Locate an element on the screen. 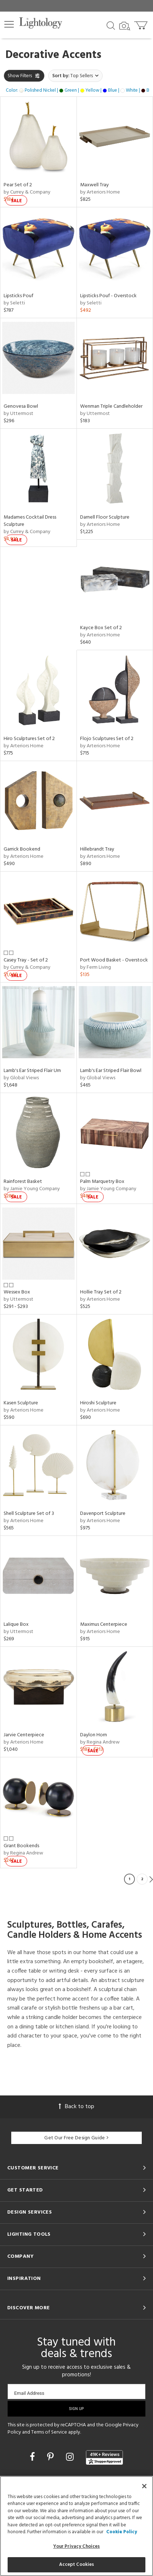 The image size is (153, 2576). Jarvie Centerpiece is located at coordinates (24, 1735).